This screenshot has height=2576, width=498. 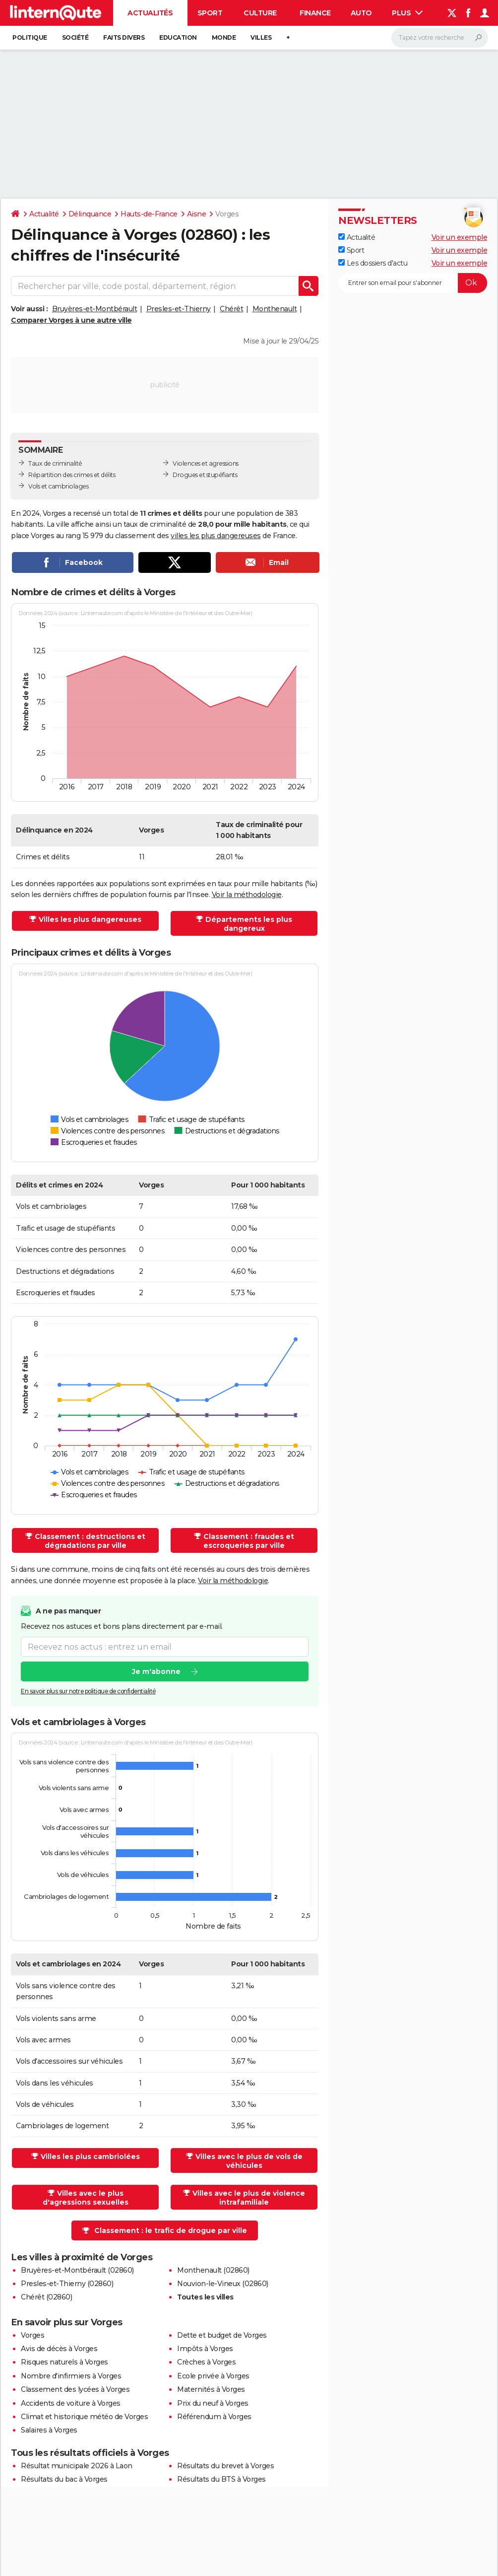 What do you see at coordinates (71, 2403) in the screenshot?
I see `Accidents de voiture à Vorges` at bounding box center [71, 2403].